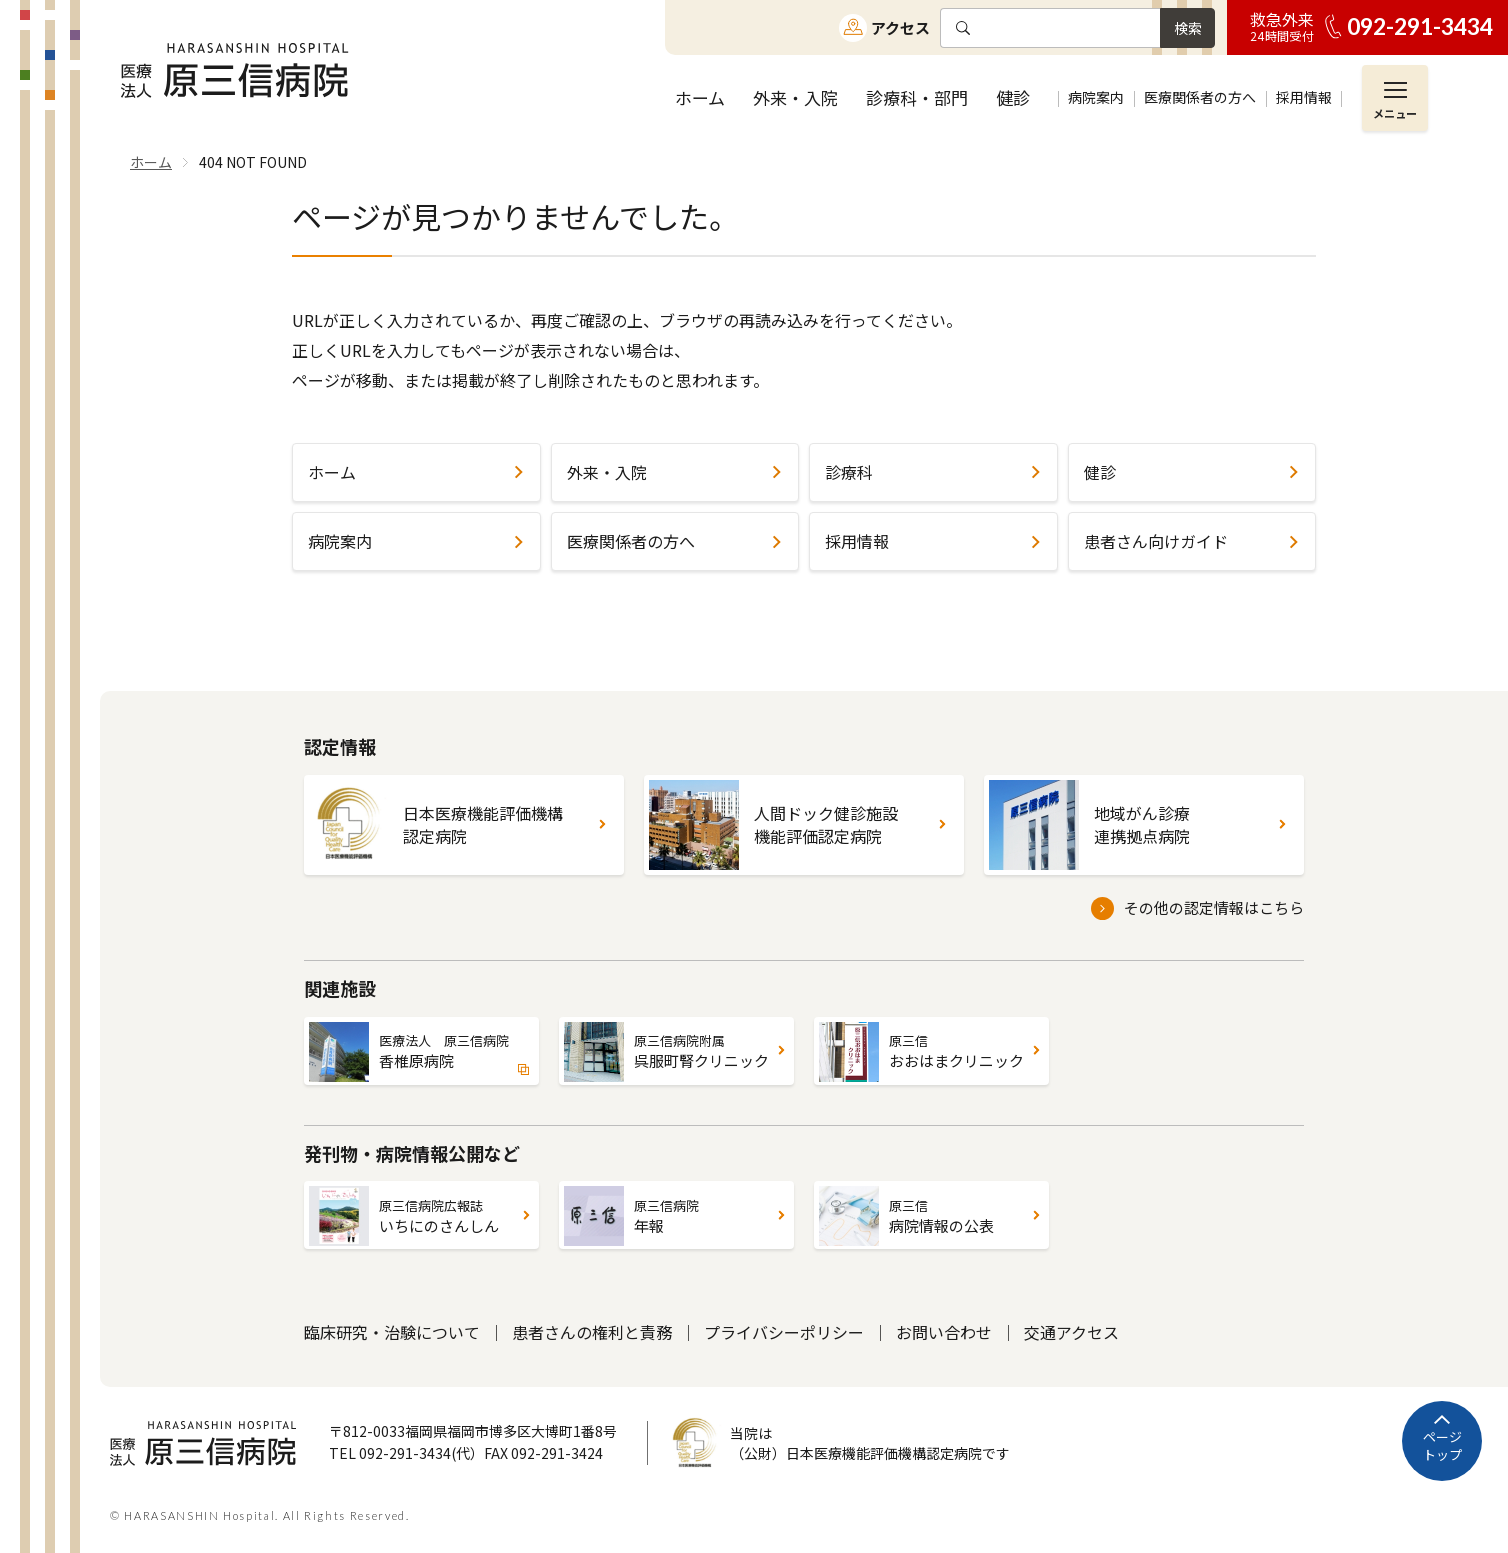  Describe the element at coordinates (607, 472) in the screenshot. I see `外来・入院` at that location.